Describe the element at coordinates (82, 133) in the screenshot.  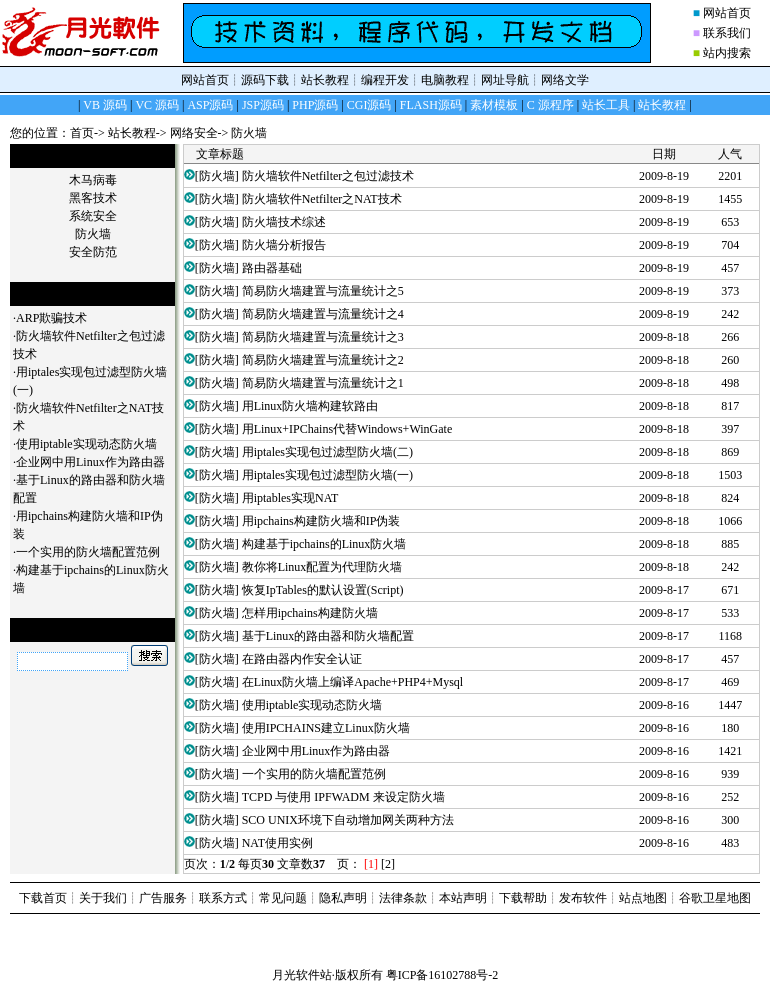
I see `首页` at that location.